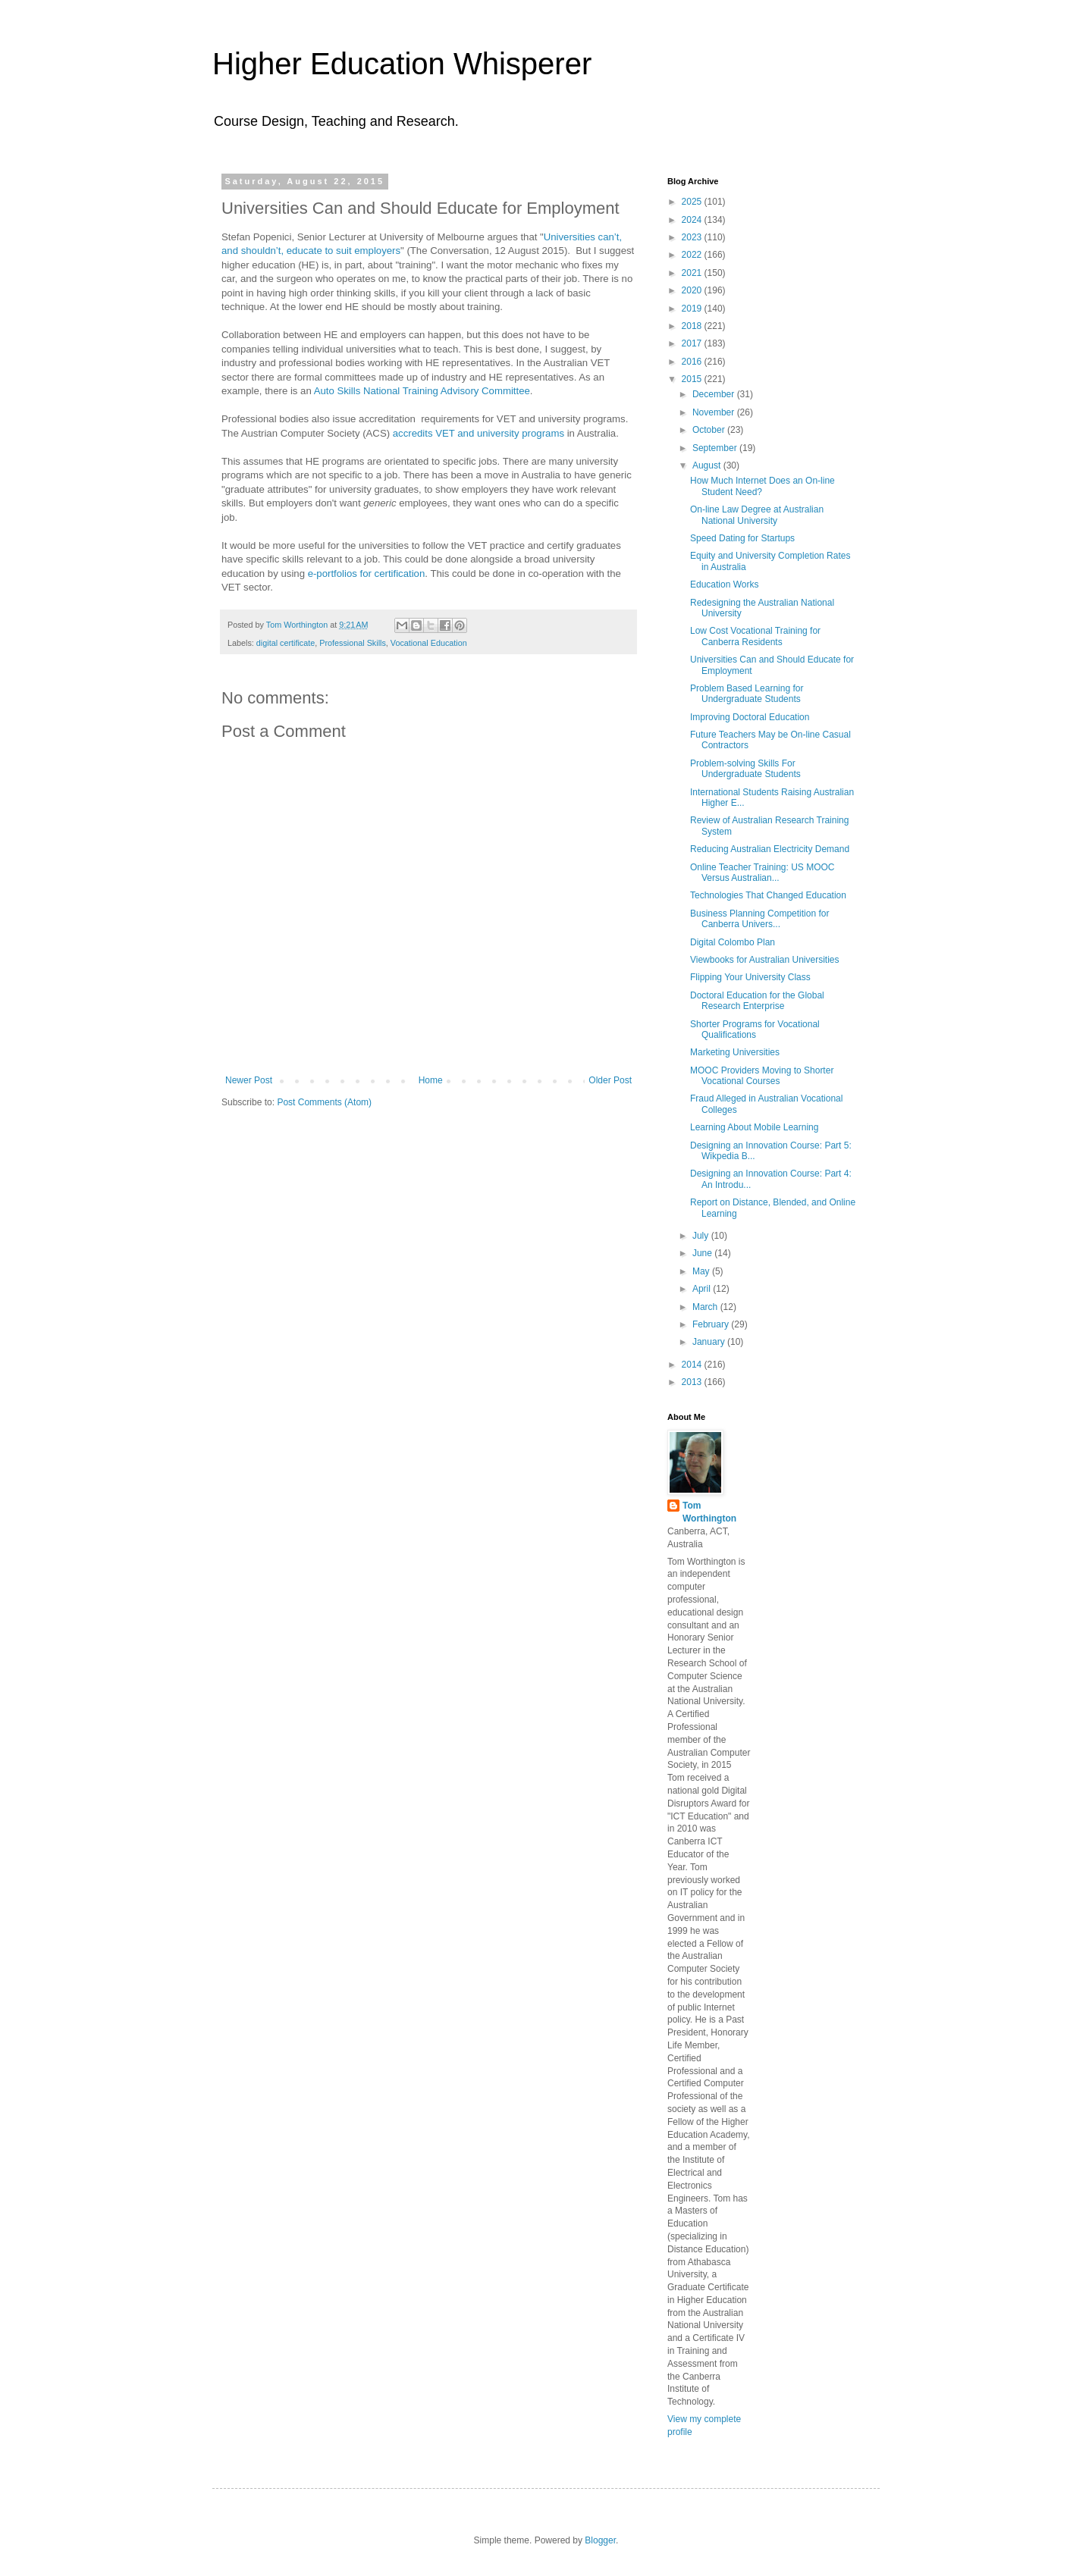 Image resolution: width=1092 pixels, height=2576 pixels. Describe the element at coordinates (693, 201) in the screenshot. I see `2025` at that location.